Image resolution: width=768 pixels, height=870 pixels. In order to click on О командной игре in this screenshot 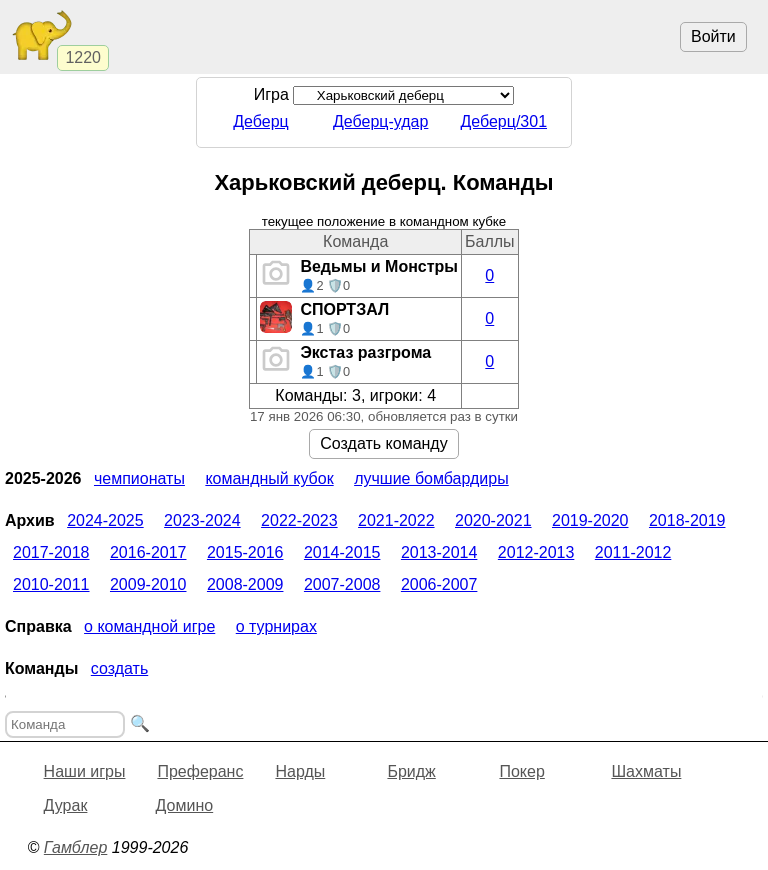, I will do `click(149, 626)`.